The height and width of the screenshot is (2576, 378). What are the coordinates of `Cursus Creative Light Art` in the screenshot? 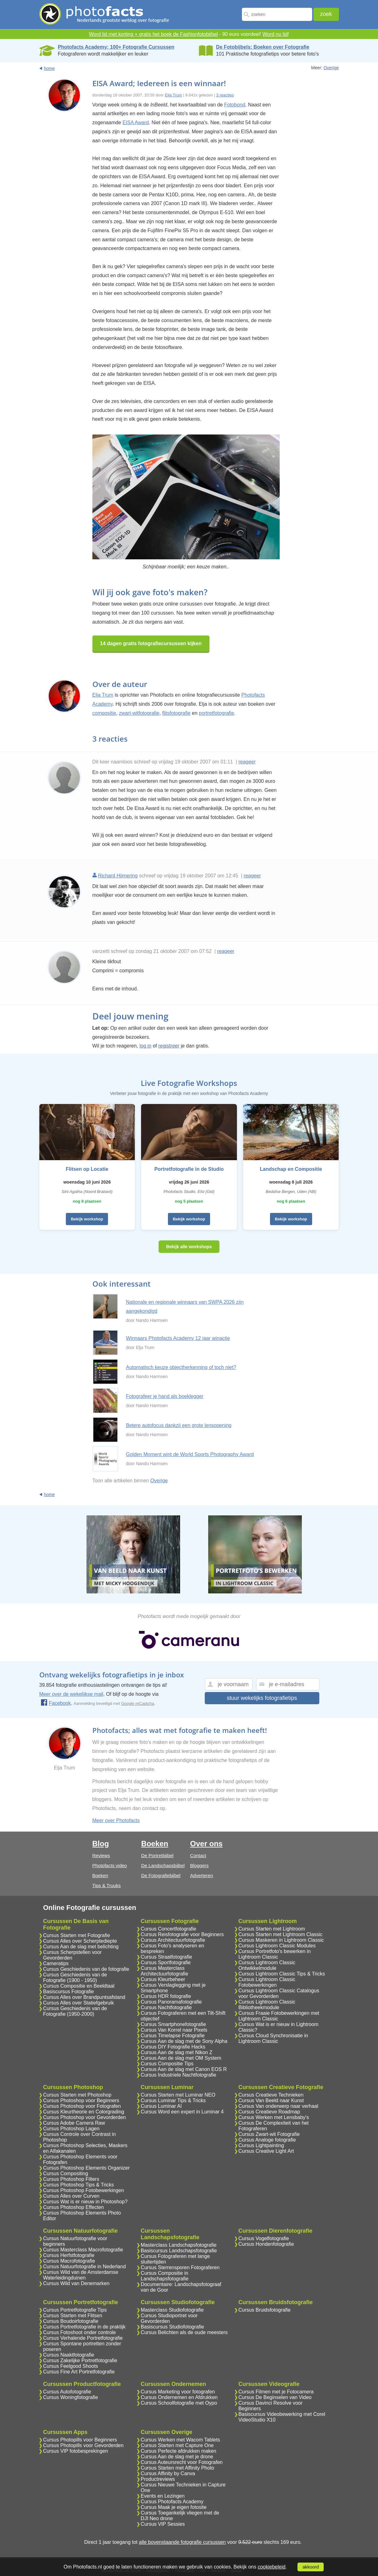 It's located at (266, 2151).